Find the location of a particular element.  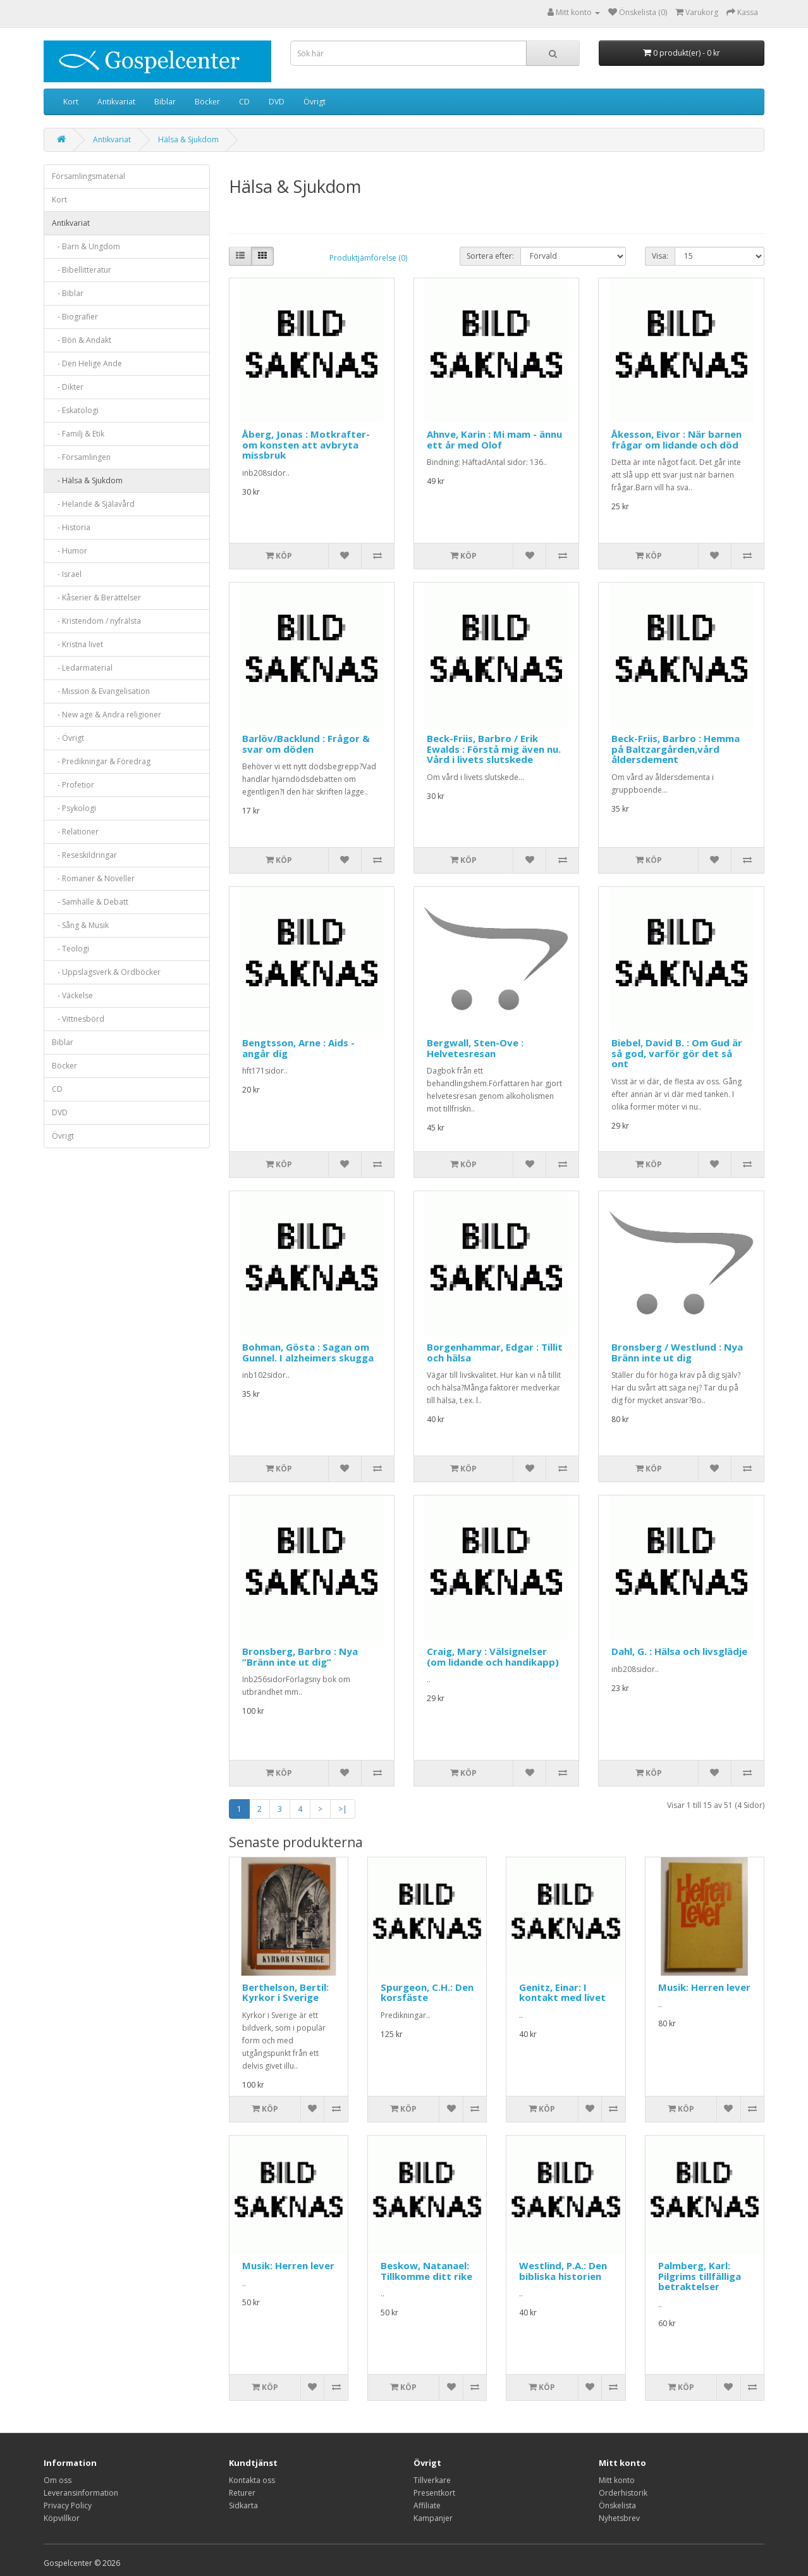

- Historia is located at coordinates (71, 527).